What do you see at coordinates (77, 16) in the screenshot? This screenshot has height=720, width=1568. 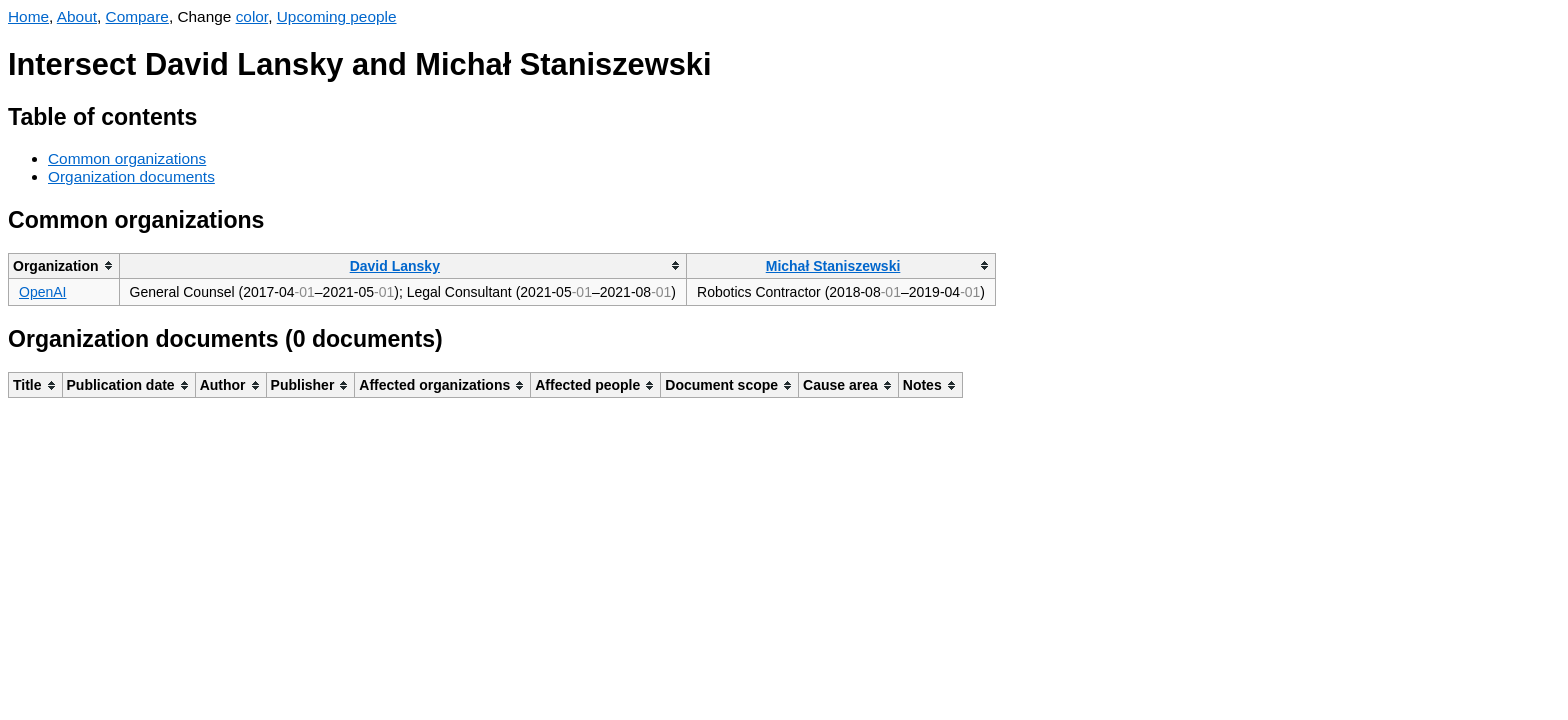 I see `About` at bounding box center [77, 16].